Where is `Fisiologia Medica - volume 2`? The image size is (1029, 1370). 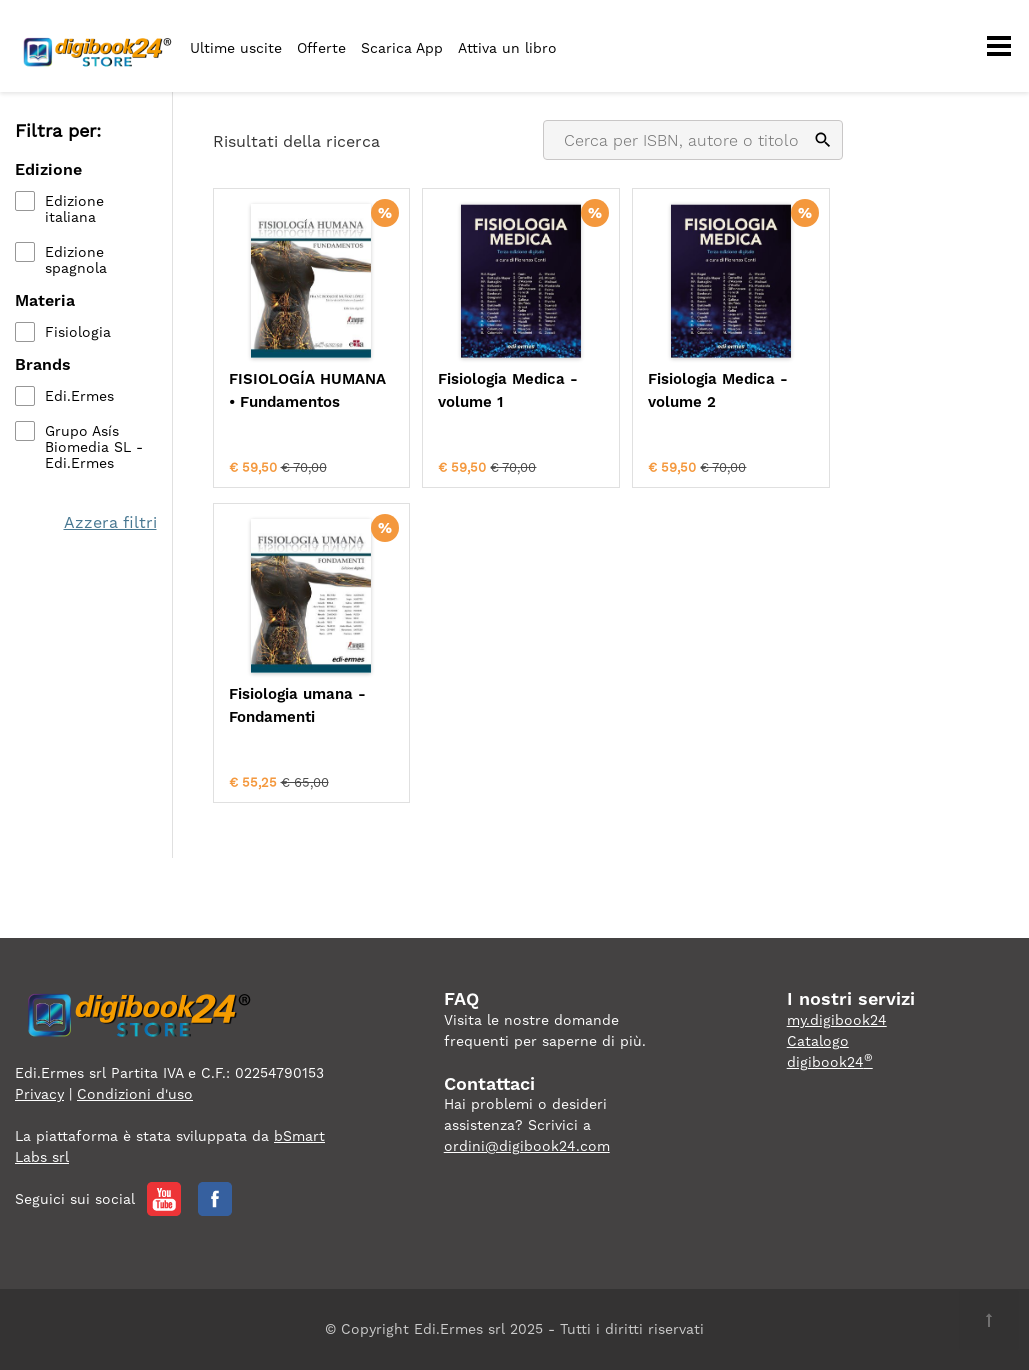
Fisiologia Medica - volume 2 is located at coordinates (718, 390).